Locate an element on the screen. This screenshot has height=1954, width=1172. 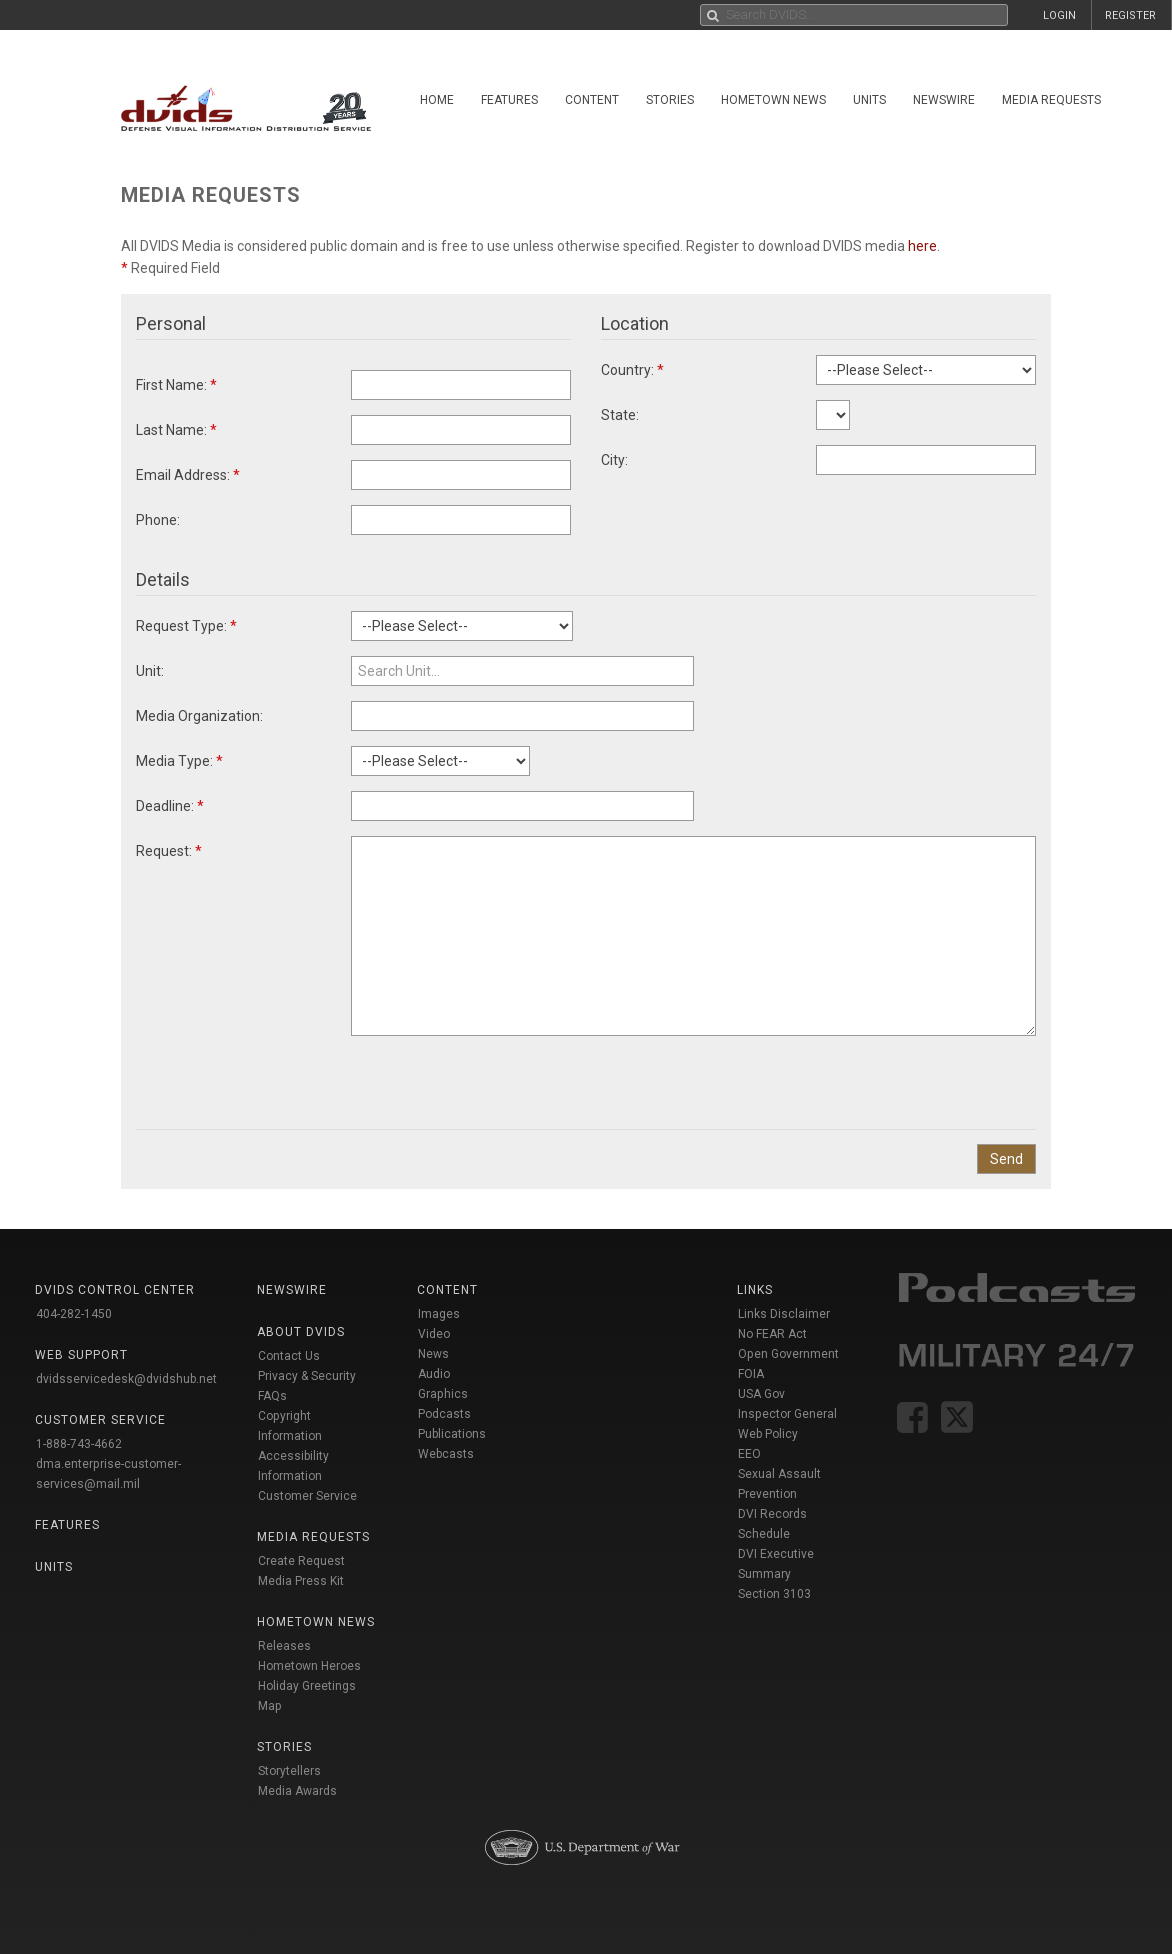
Last Name: is located at coordinates (176, 430).